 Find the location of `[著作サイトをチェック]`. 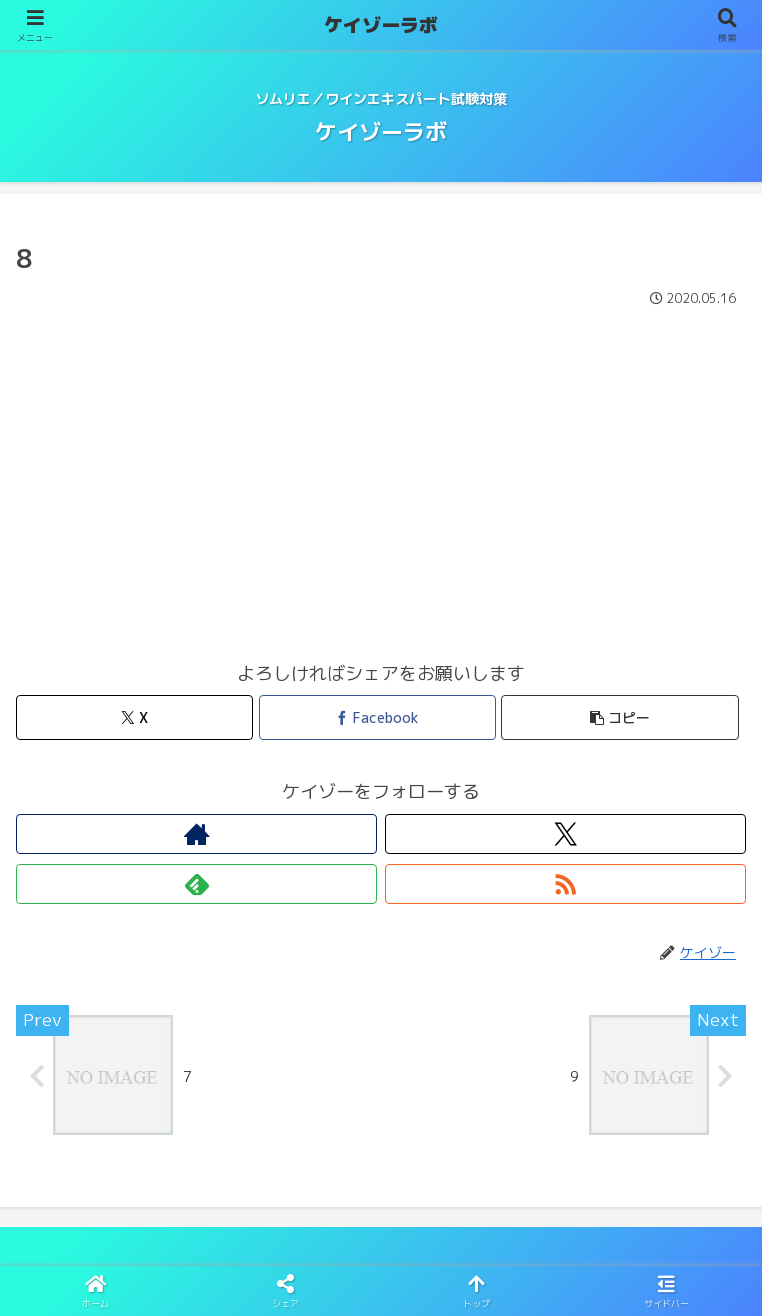

[著作サイトをチェック] is located at coordinates (196, 834).